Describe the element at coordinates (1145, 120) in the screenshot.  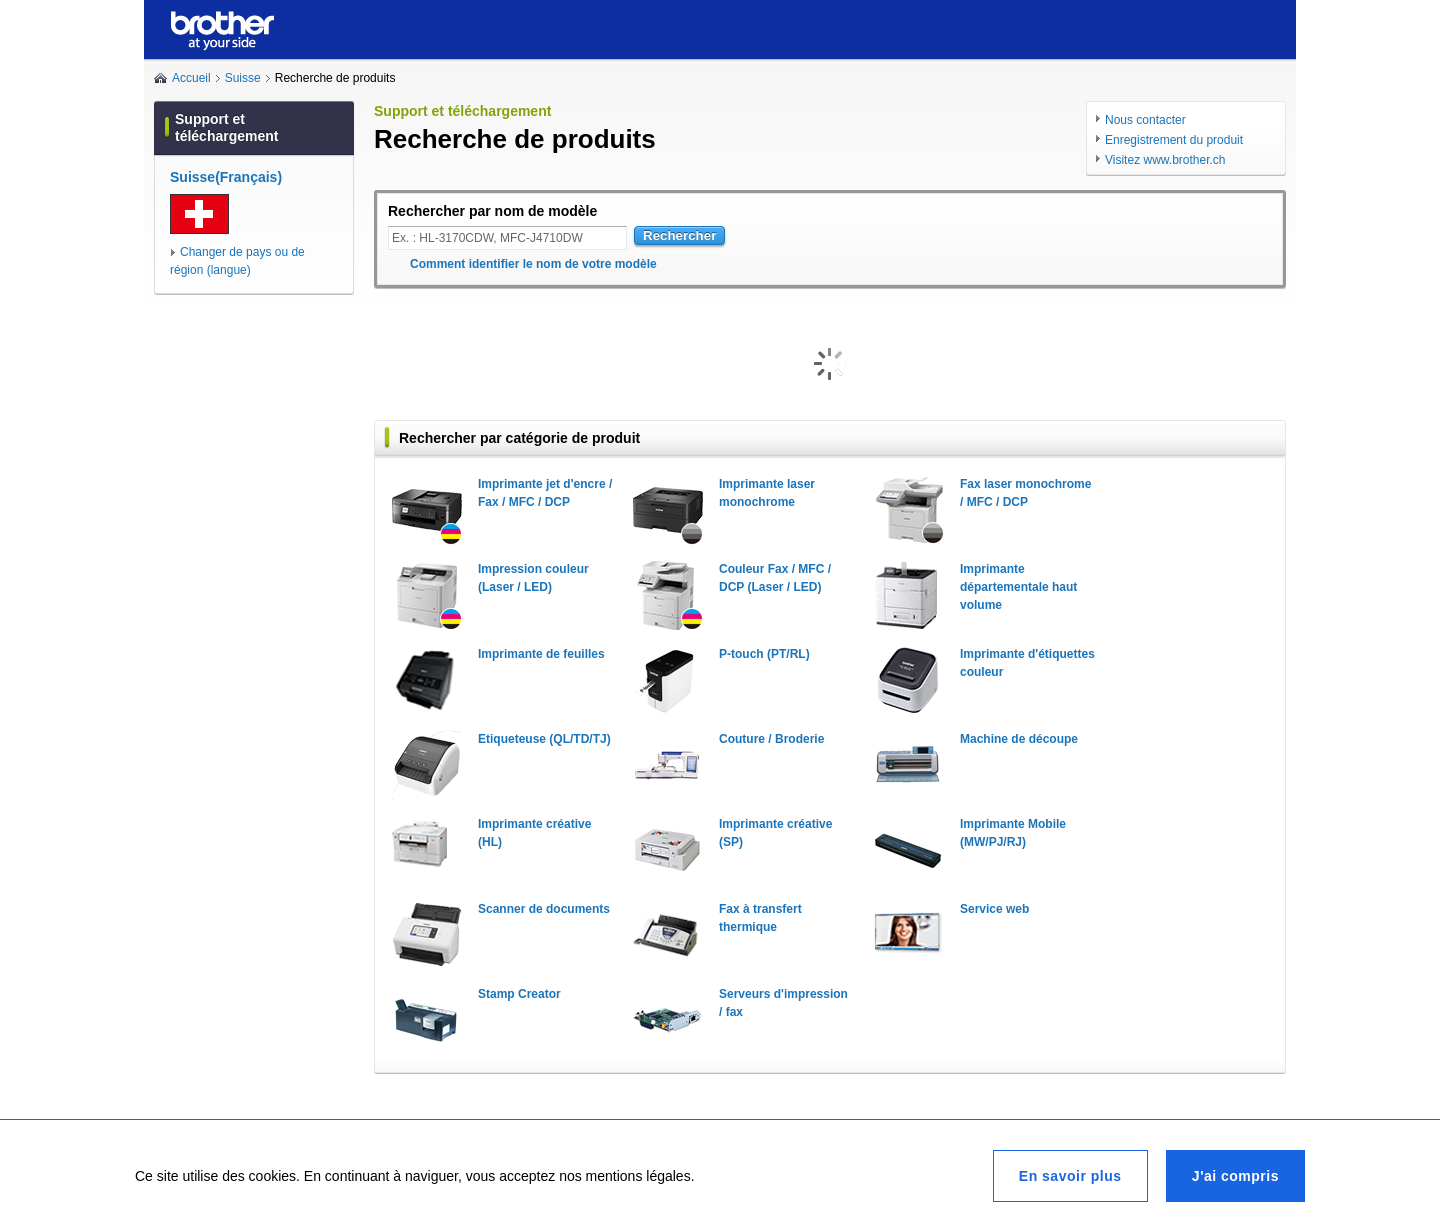
I see `Nous contacter` at that location.